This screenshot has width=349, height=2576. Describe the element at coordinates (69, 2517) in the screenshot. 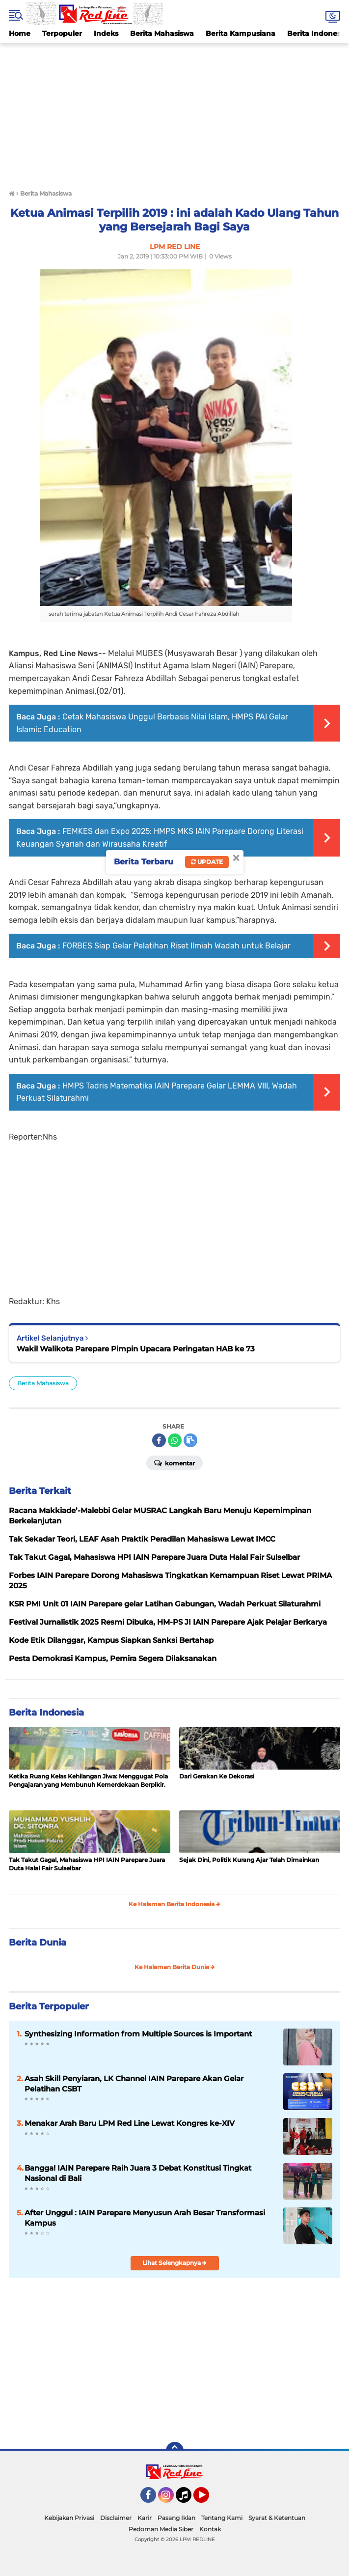

I see `Kebijakan Privasi` at that location.